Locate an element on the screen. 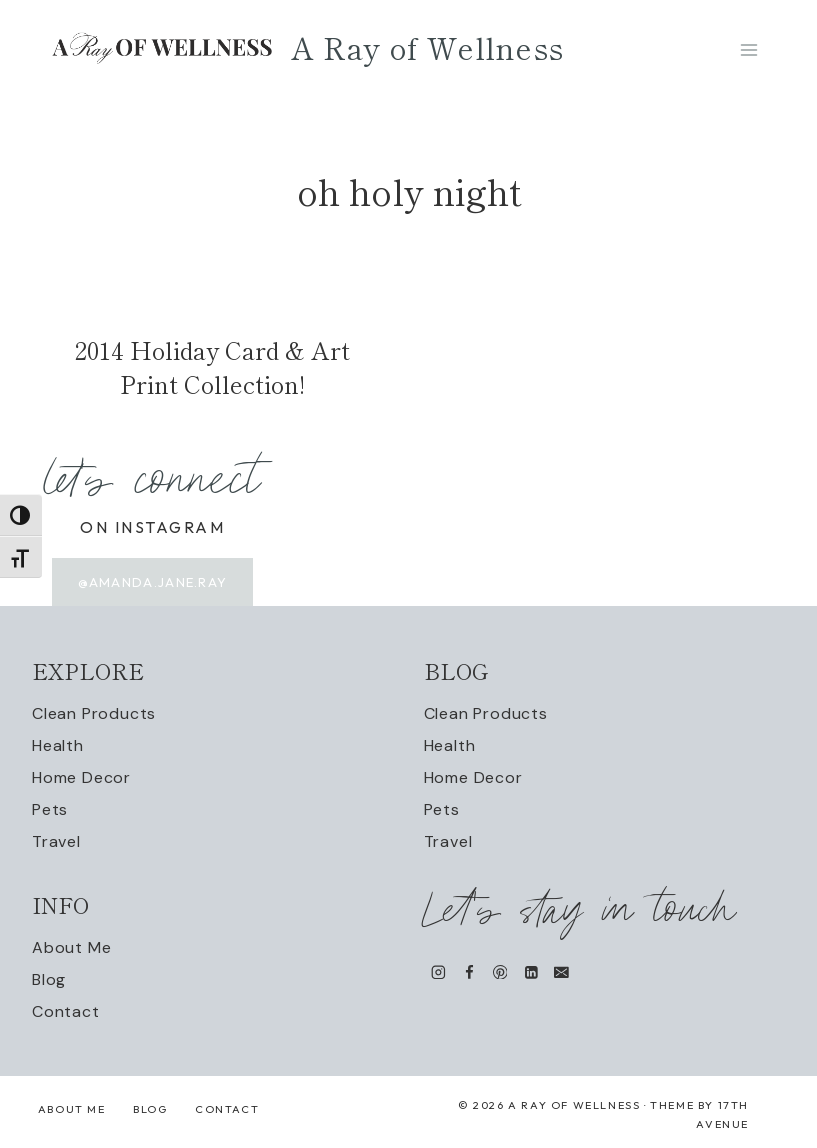 The width and height of the screenshot is (817, 1148). 2014 Holiday Card & Art Print Collection! is located at coordinates (212, 366).